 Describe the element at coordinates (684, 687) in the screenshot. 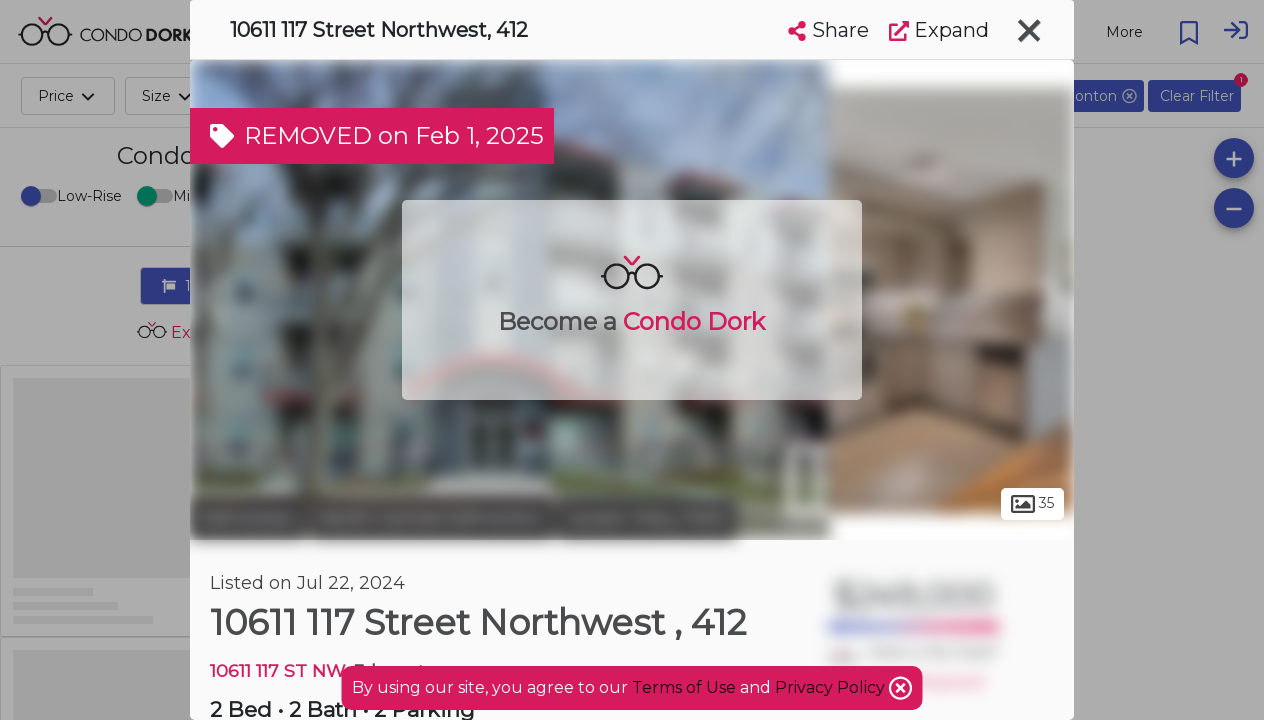

I see `Terms of Use` at that location.